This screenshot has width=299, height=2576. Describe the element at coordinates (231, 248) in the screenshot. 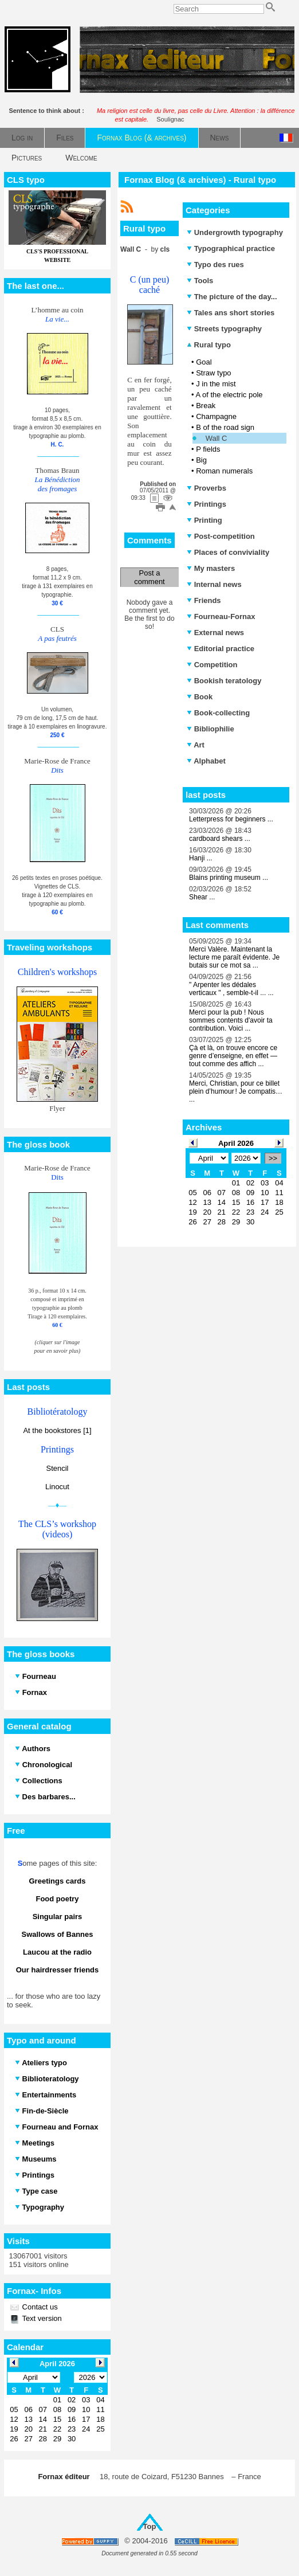

I see `Typographical practice` at that location.